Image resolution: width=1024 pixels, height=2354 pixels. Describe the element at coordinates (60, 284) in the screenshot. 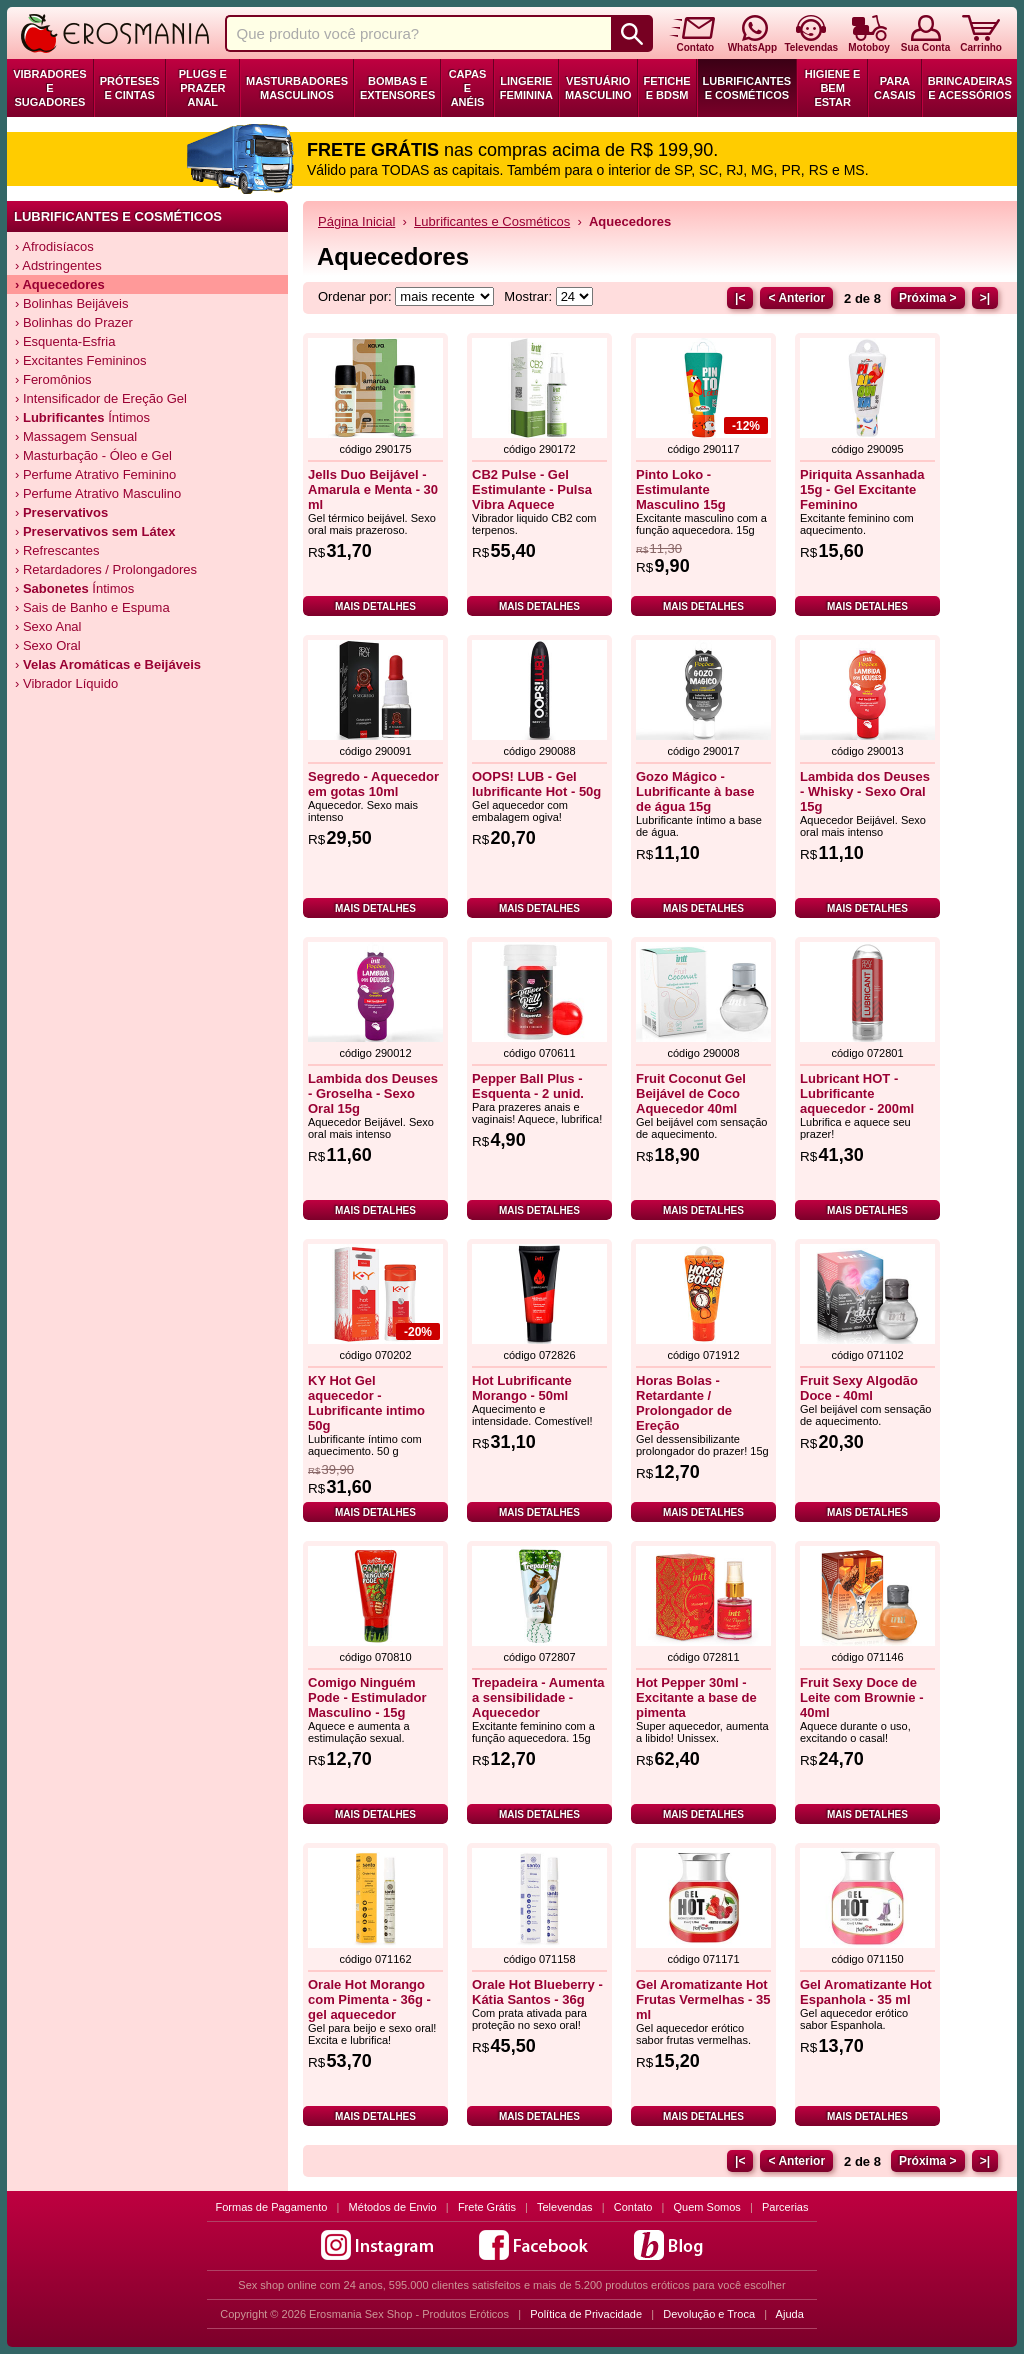

I see `› Aquecedores` at that location.